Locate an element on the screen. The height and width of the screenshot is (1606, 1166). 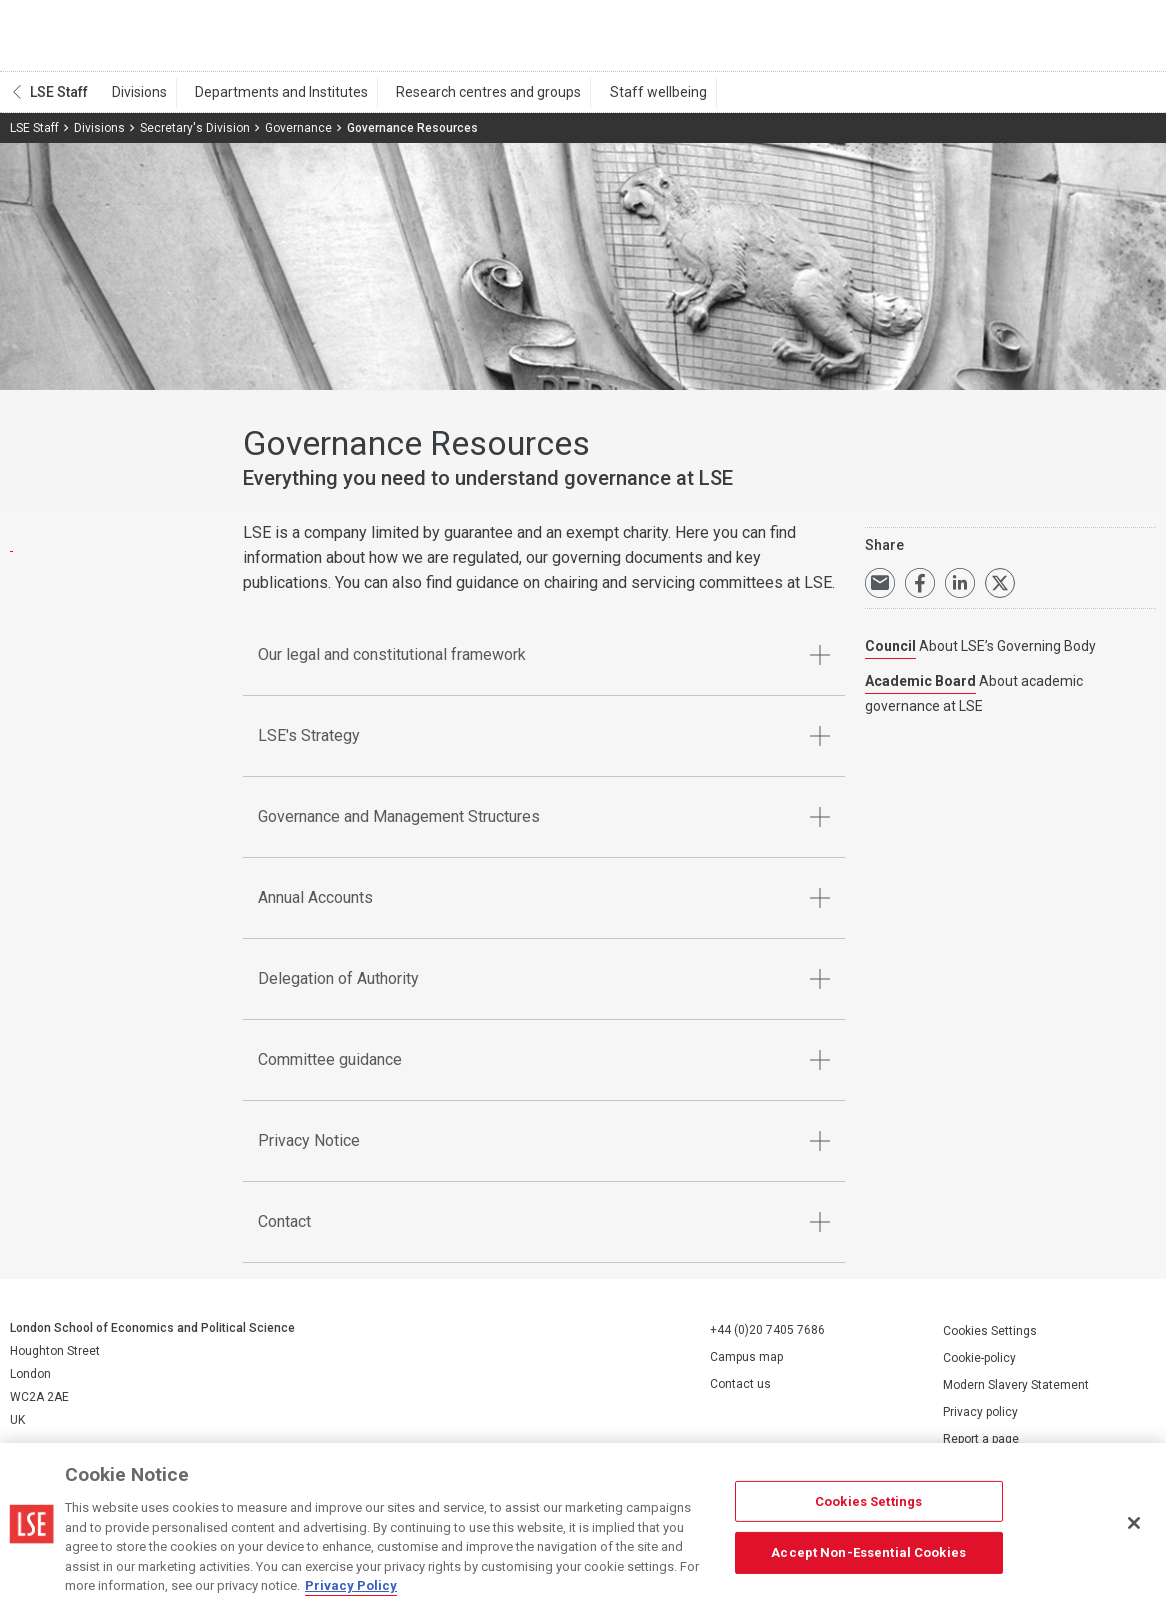
Privacy Policy [More information about your privacy, opens in a new tab] is located at coordinates (351, 1585).